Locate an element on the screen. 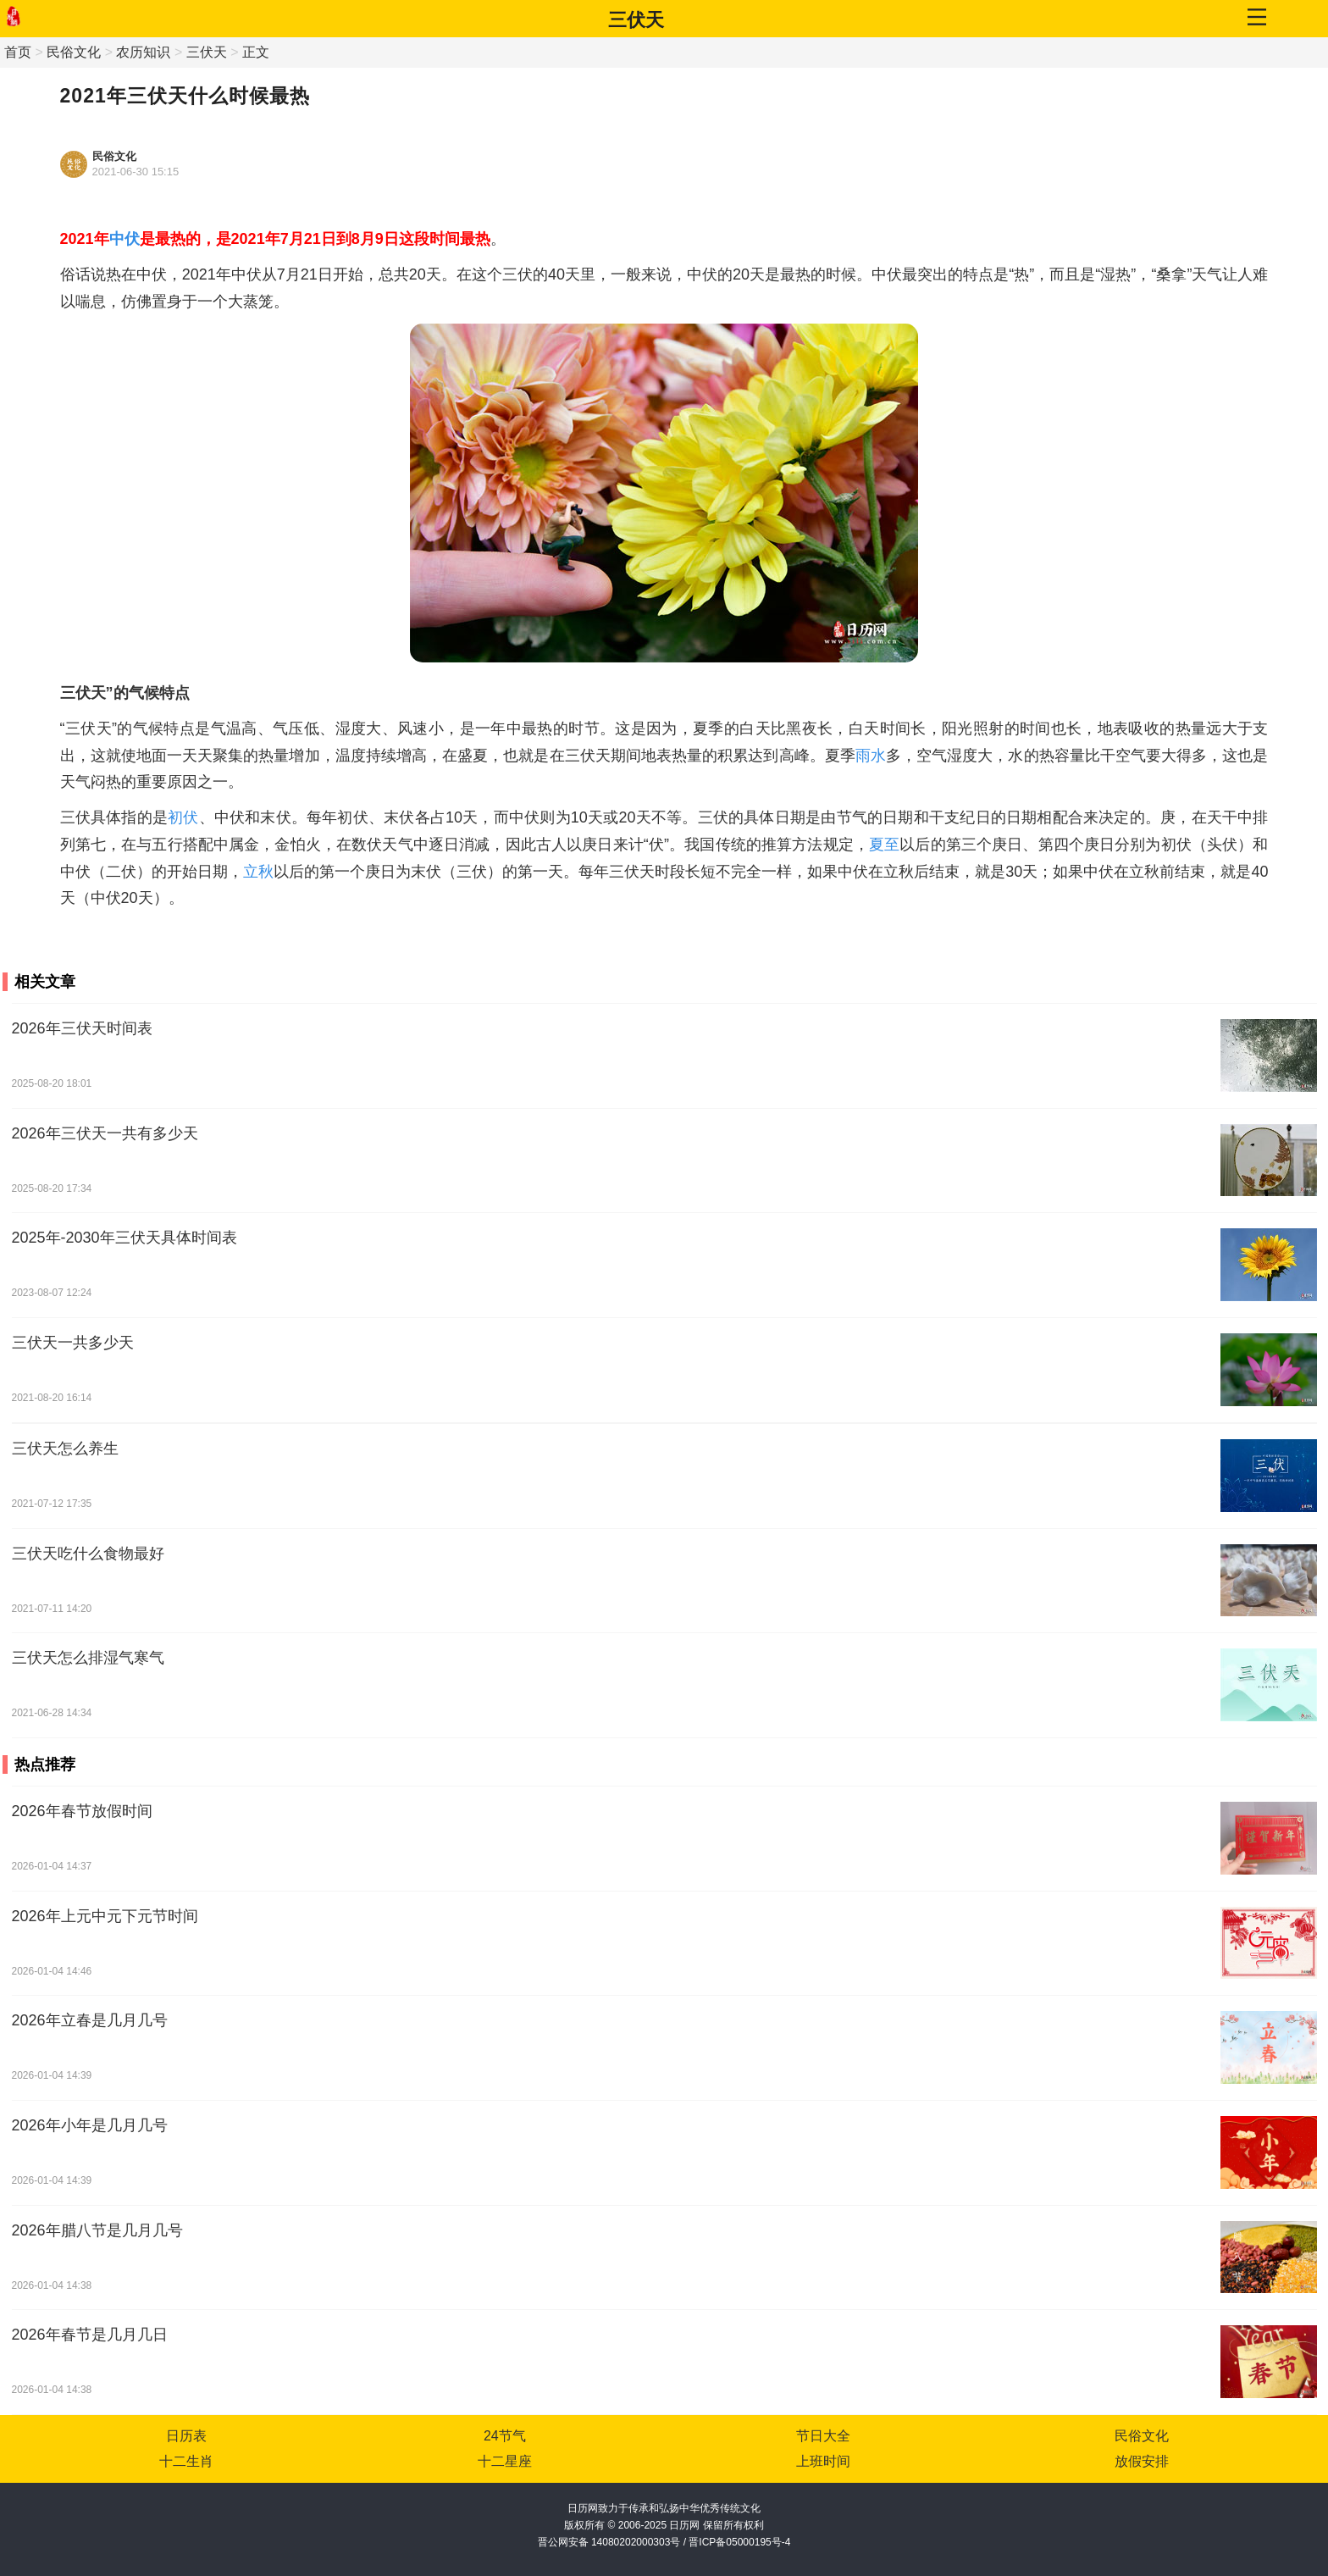  三伏天 is located at coordinates (636, 19).